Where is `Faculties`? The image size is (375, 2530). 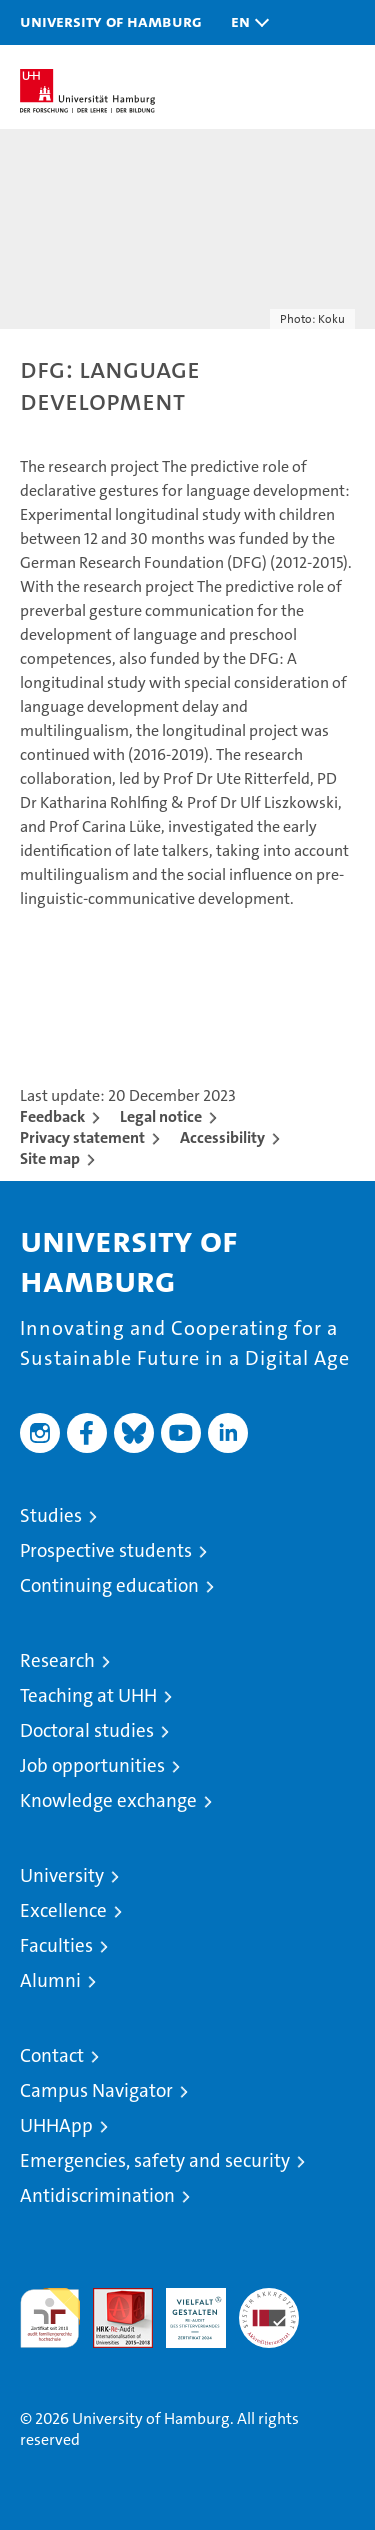 Faculties is located at coordinates (56, 1945).